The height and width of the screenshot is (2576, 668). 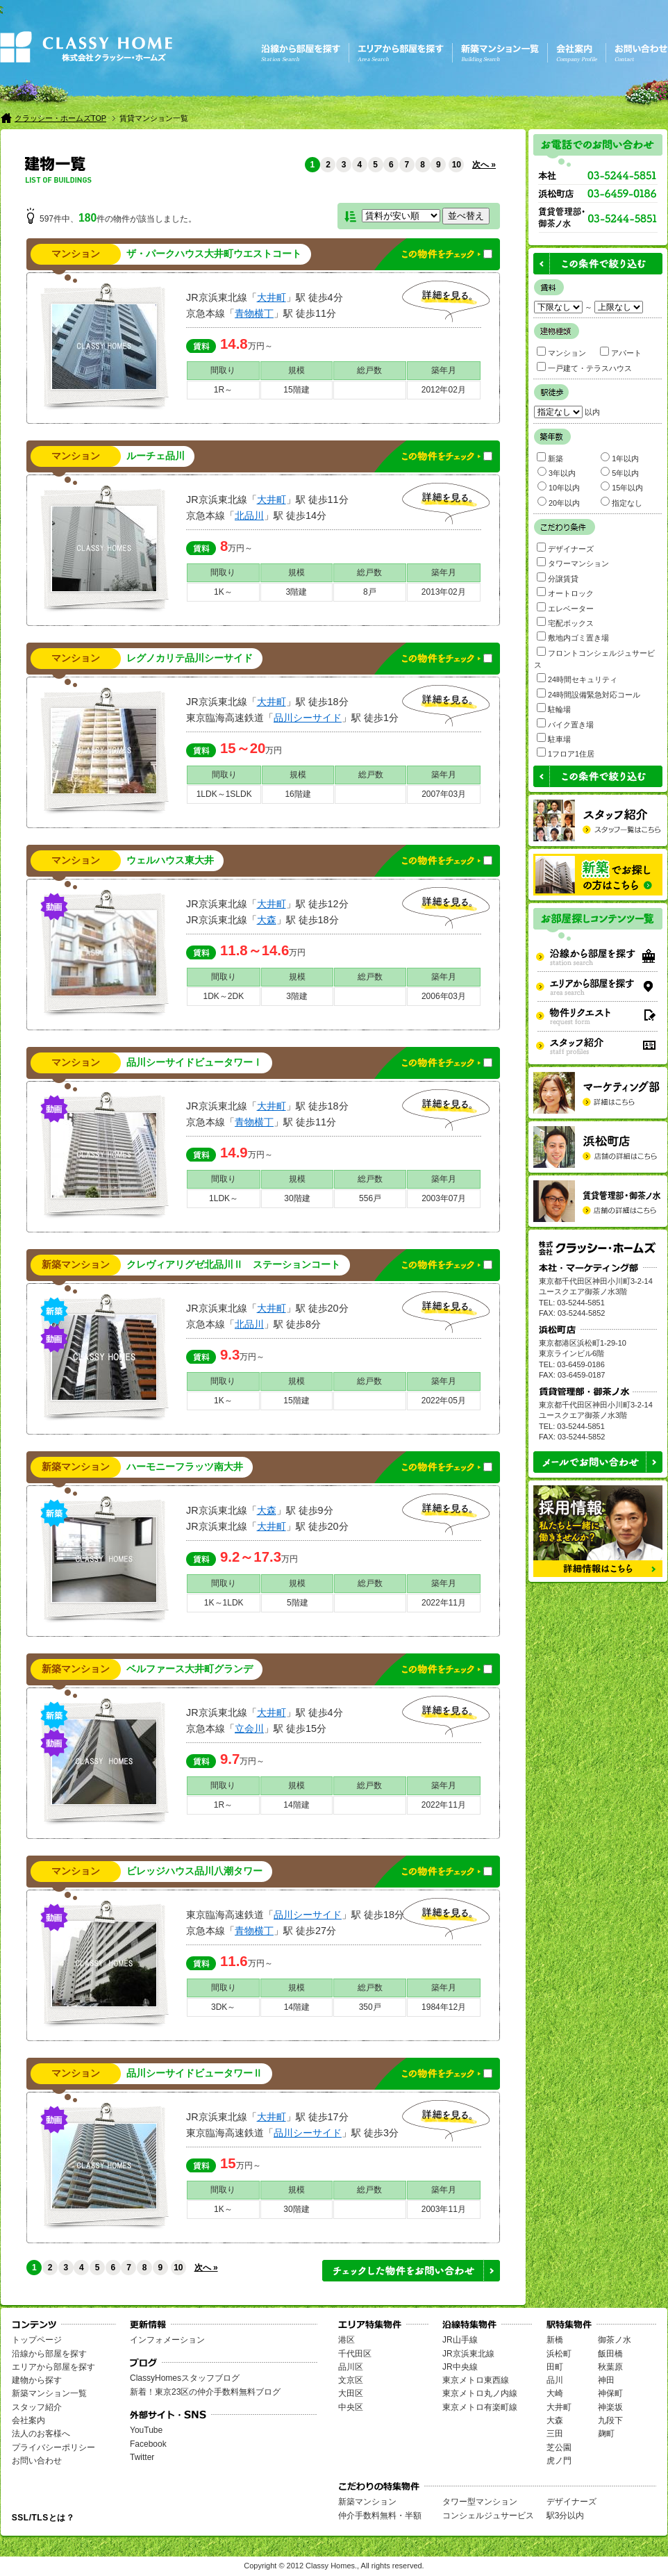 I want to click on 2022年05月, so click(x=443, y=1400).